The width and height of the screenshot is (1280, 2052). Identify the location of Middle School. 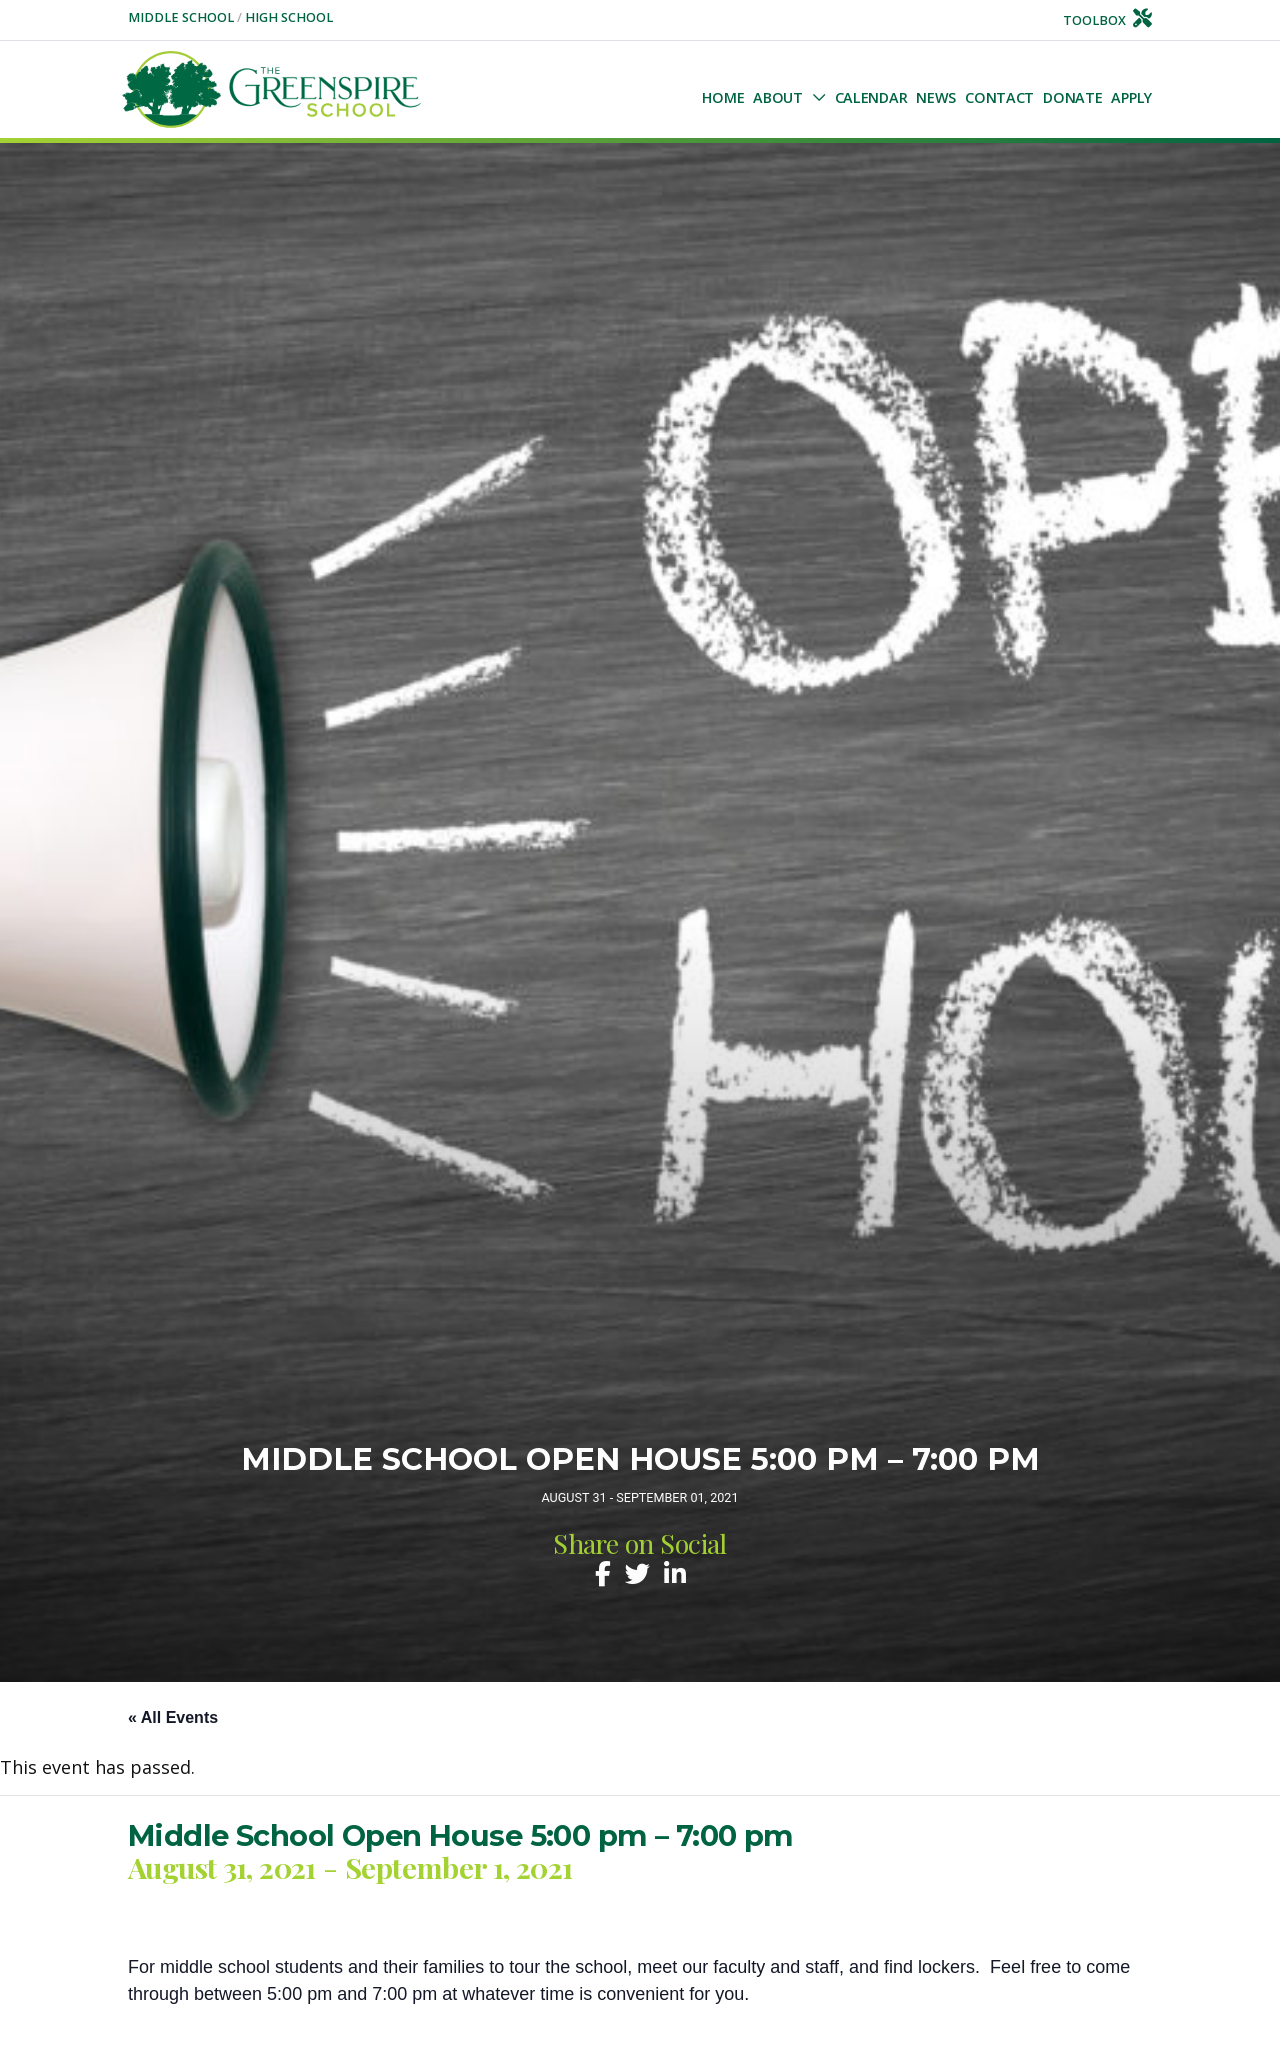
(182, 17).